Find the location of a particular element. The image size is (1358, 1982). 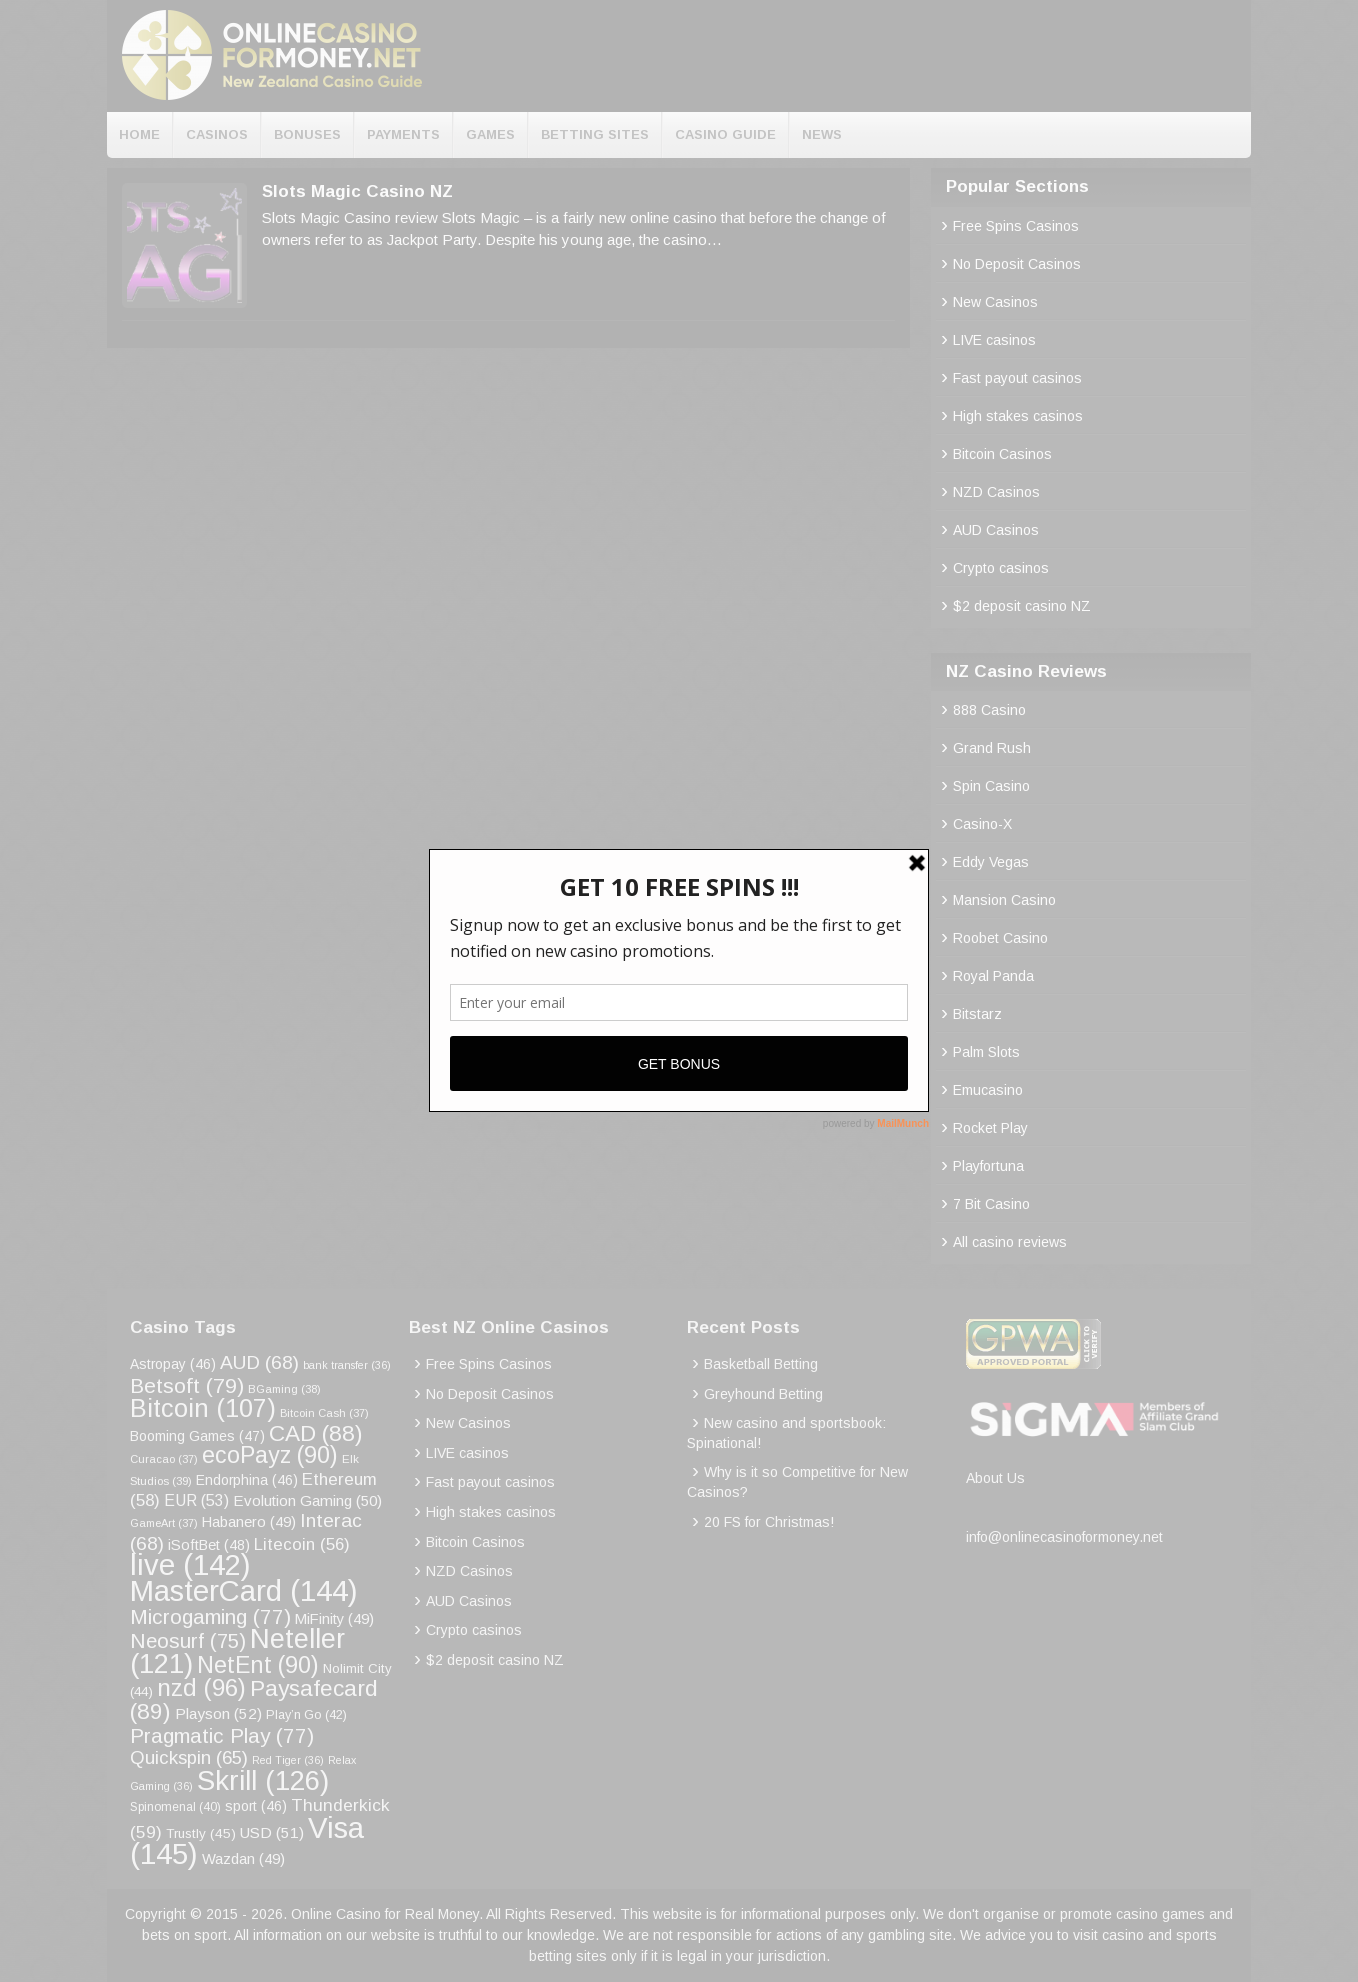

$2 deposit casino NZ is located at coordinates (1022, 606).